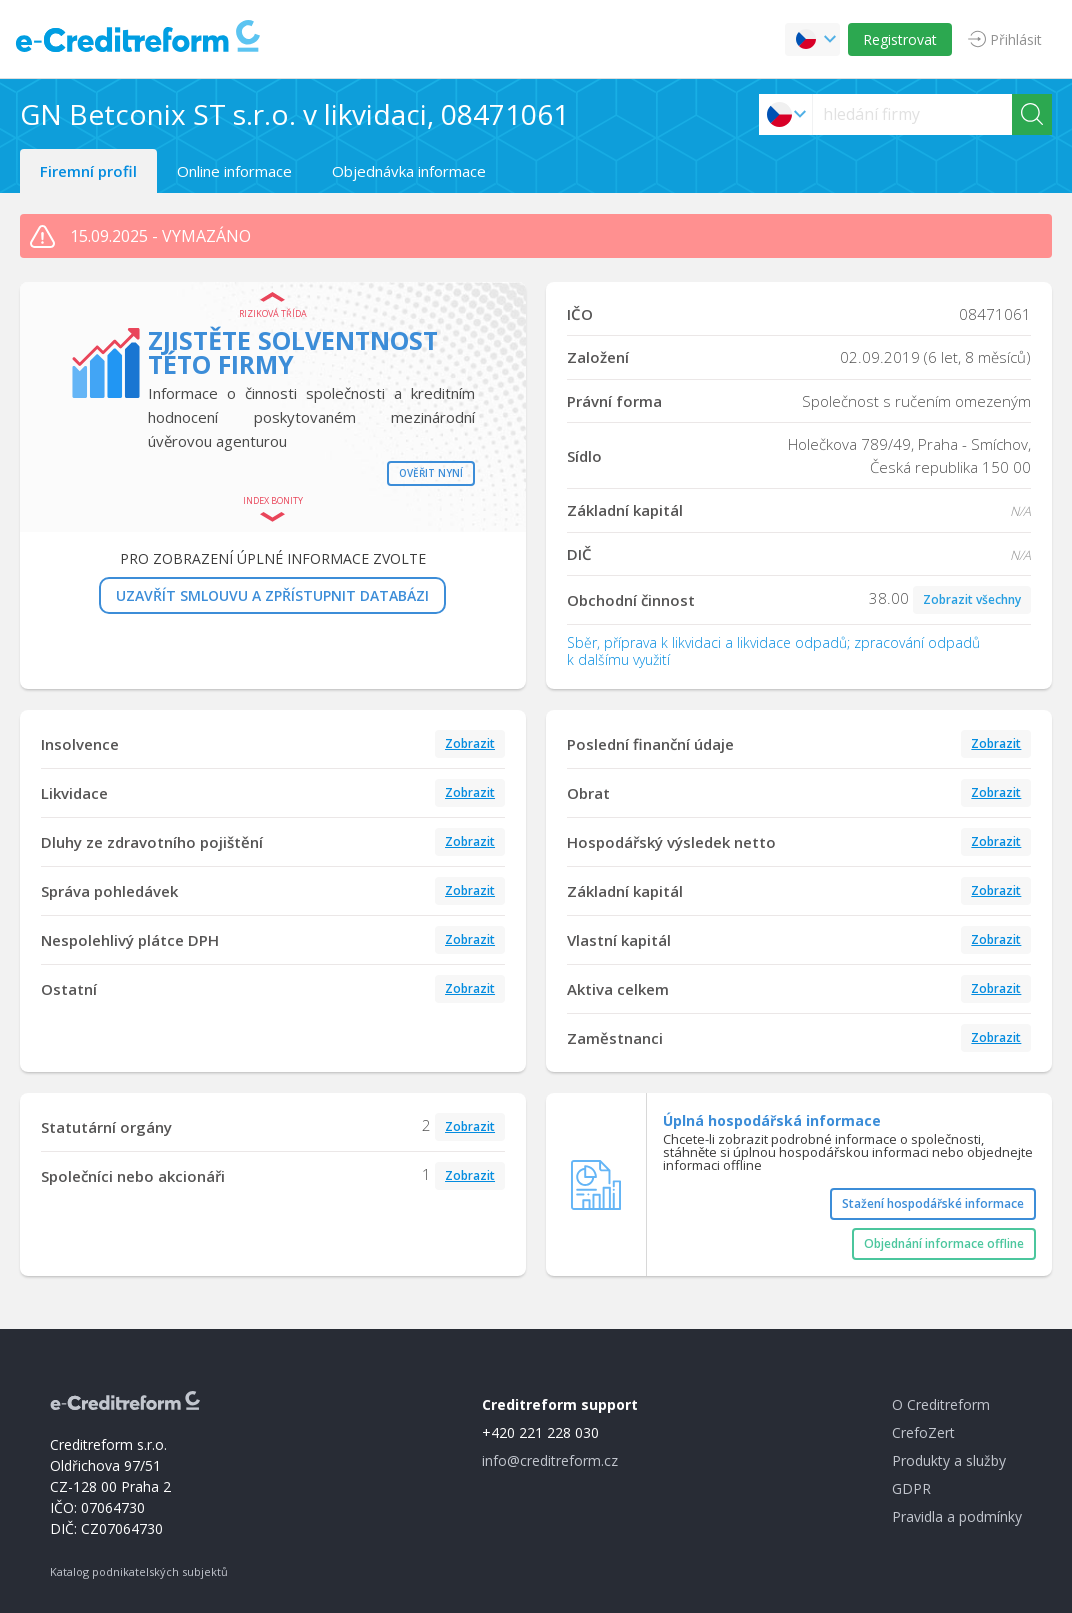  I want to click on Katalog podnikatelských subjektů, so click(139, 1571).